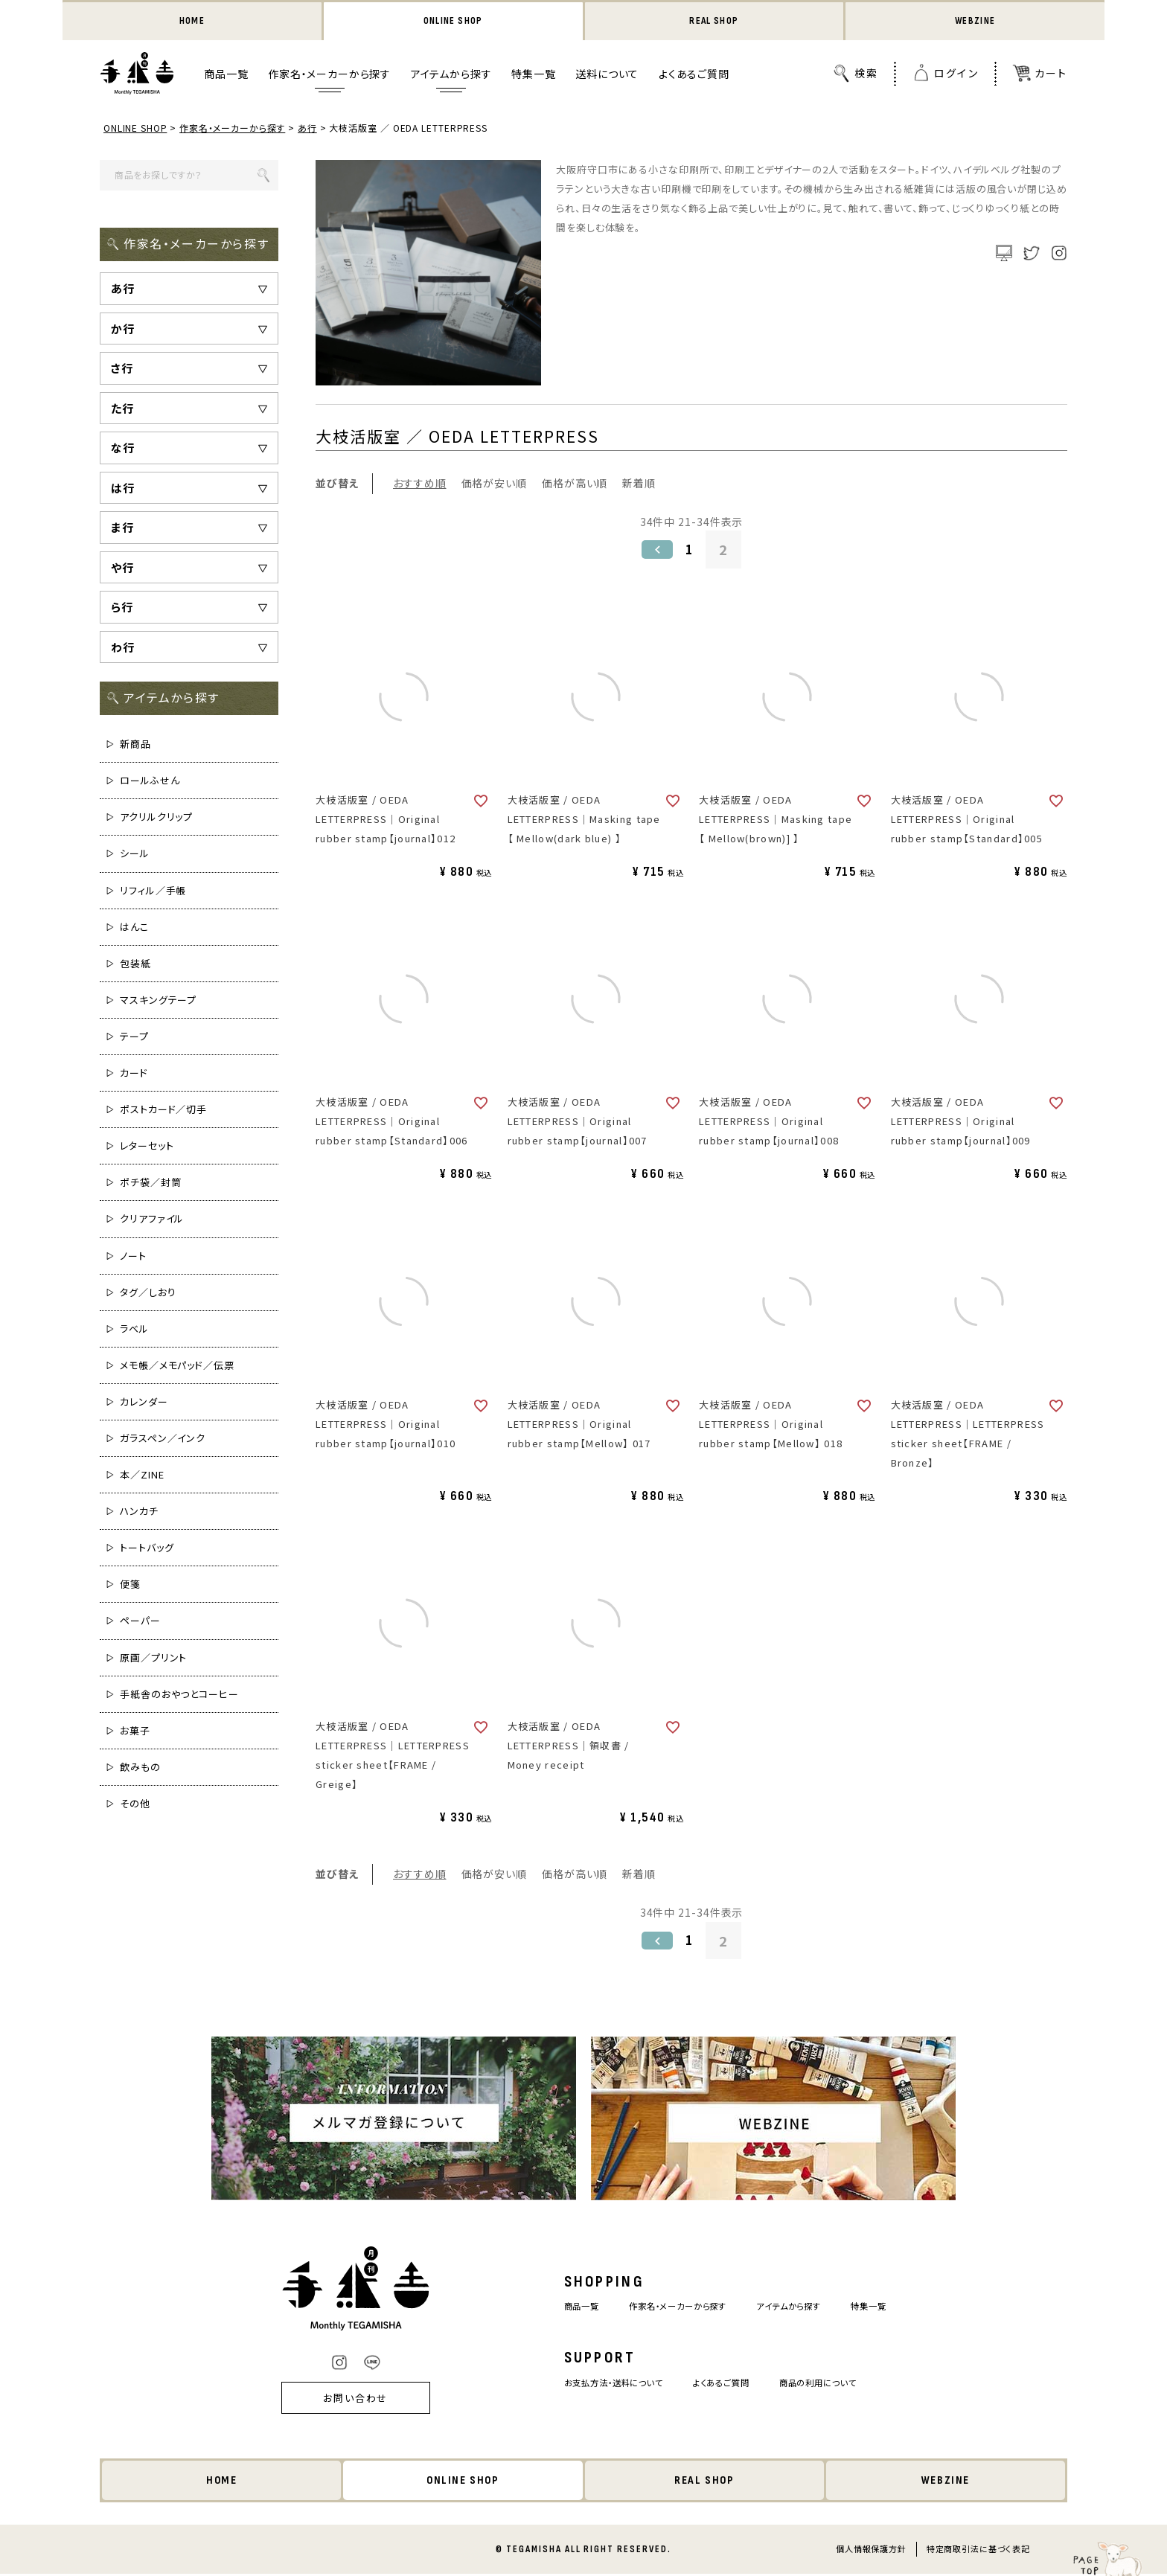 The height and width of the screenshot is (2576, 1167). Describe the element at coordinates (601, 2384) in the screenshot. I see `お支払方法・送料について` at that location.